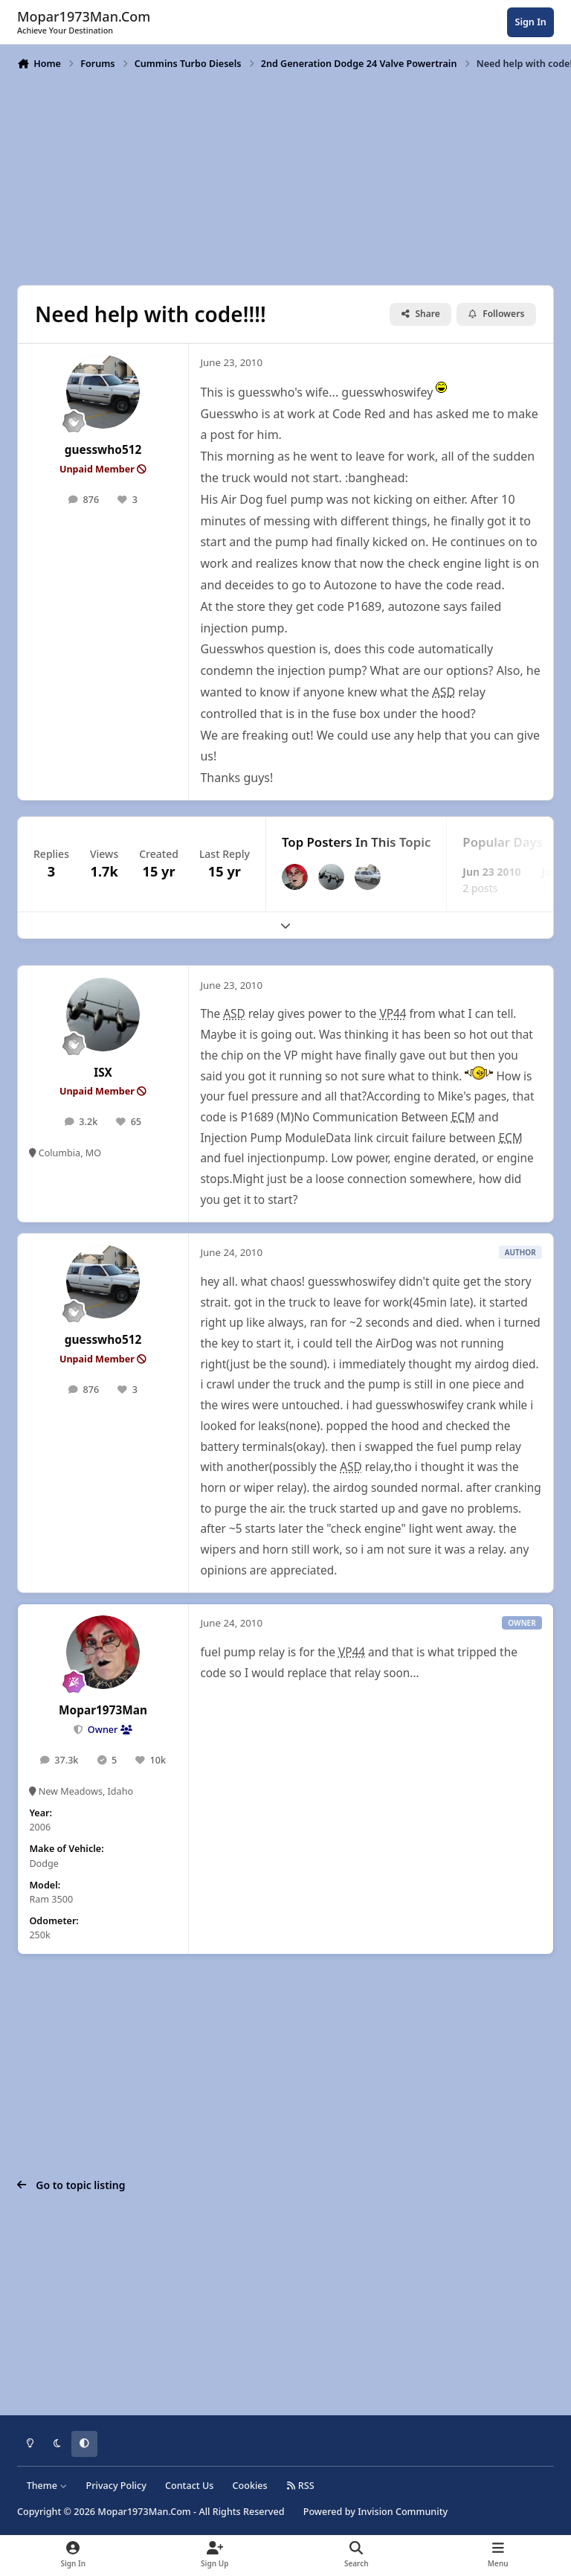 This screenshot has width=571, height=2576. I want to click on ISX, so click(103, 1072).